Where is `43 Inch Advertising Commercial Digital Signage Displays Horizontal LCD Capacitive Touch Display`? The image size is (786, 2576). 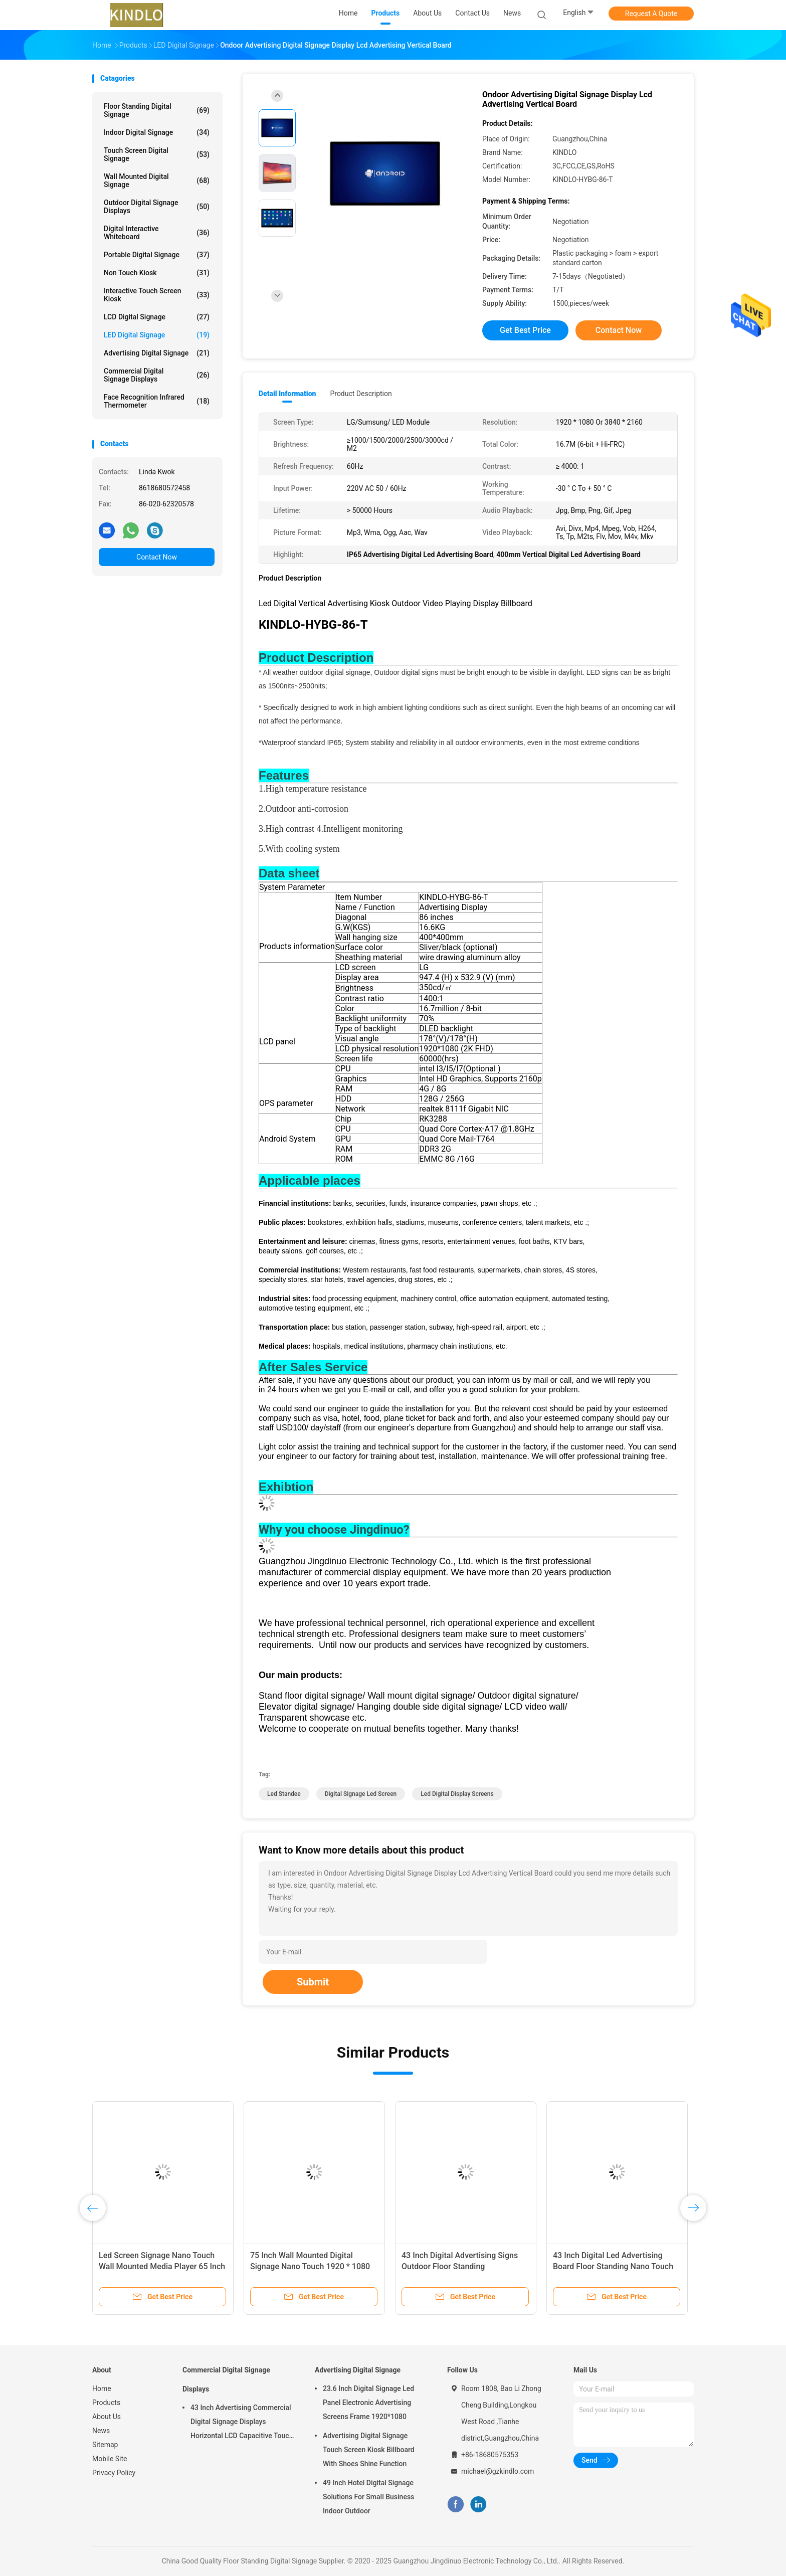 43 Inch Advertising Commercial Digital Signage Displays Horizontal LCD Capacitive Touch Display is located at coordinates (241, 2423).